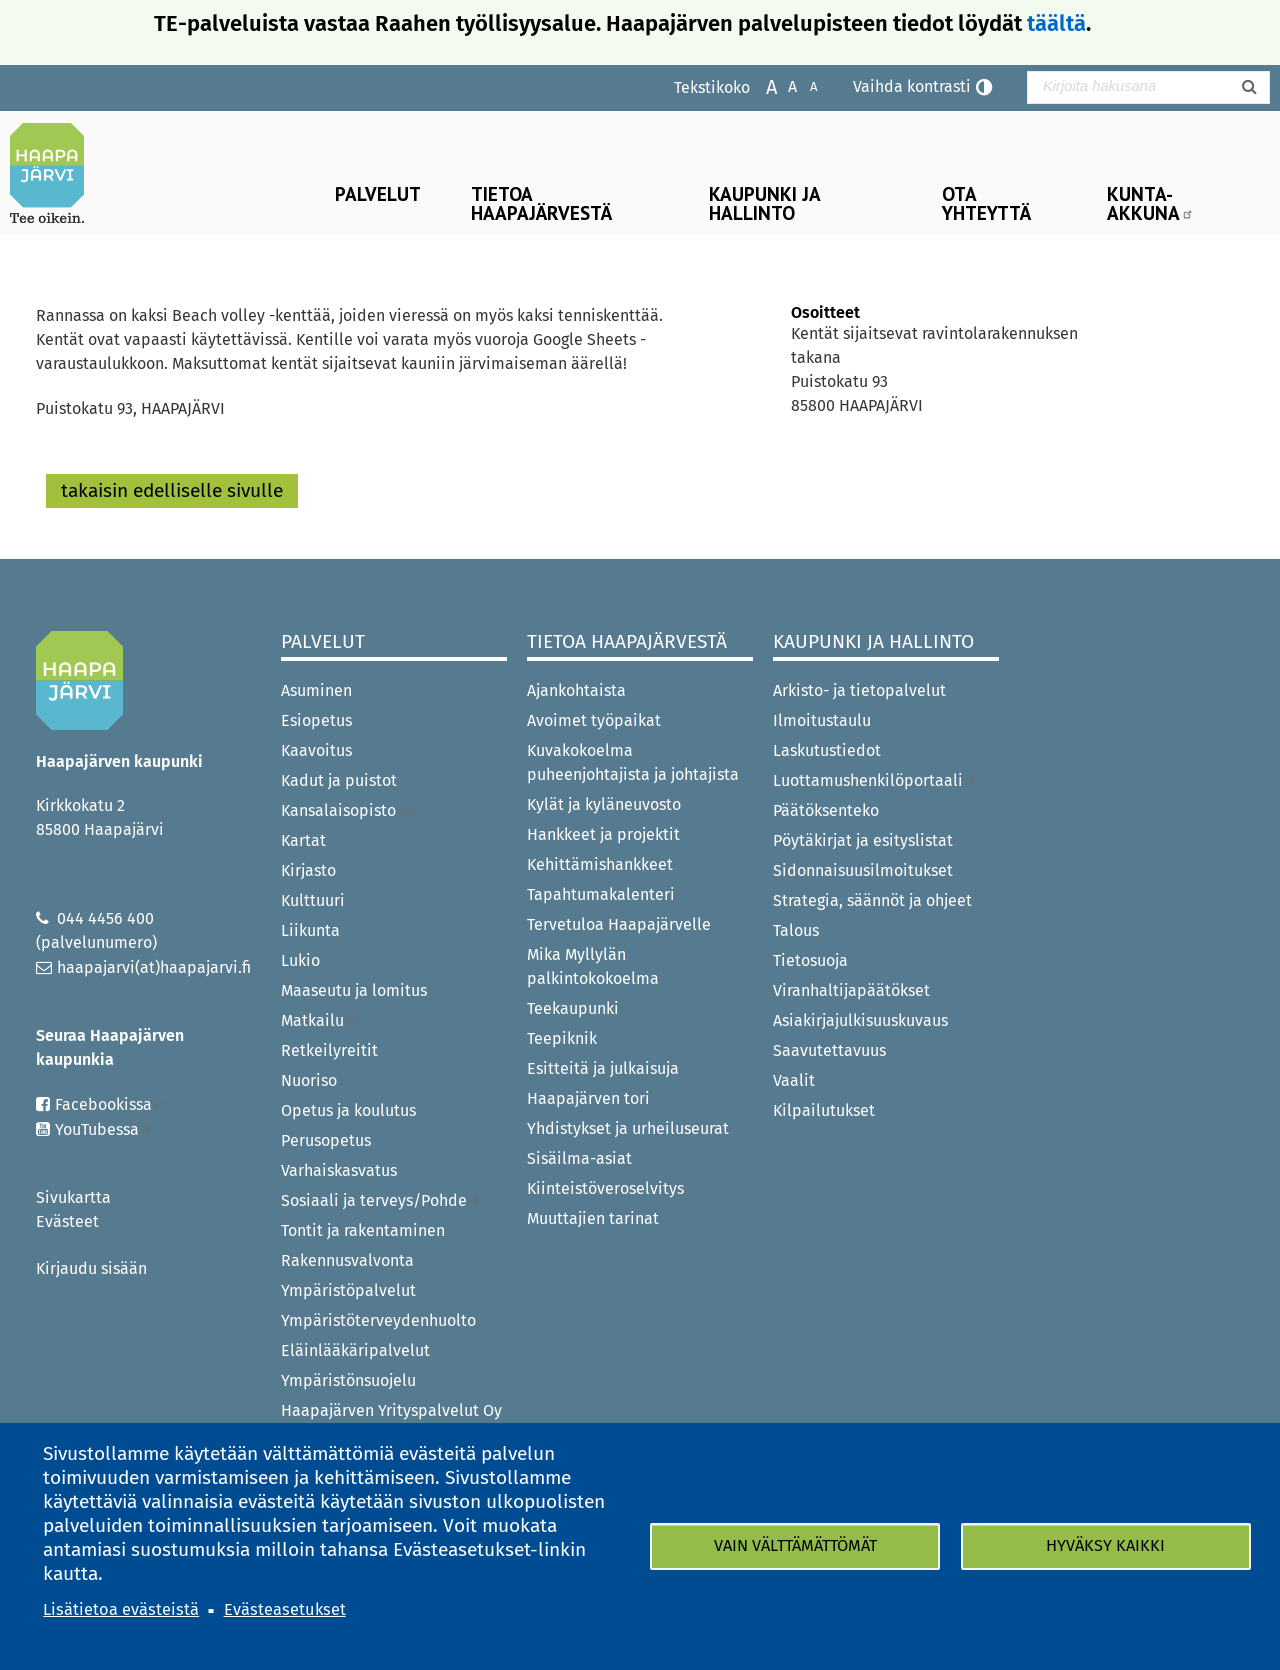 The width and height of the screenshot is (1280, 1670). What do you see at coordinates (633, 762) in the screenshot?
I see `Kuvakokoelma puheenjohtajista ja johtajista` at bounding box center [633, 762].